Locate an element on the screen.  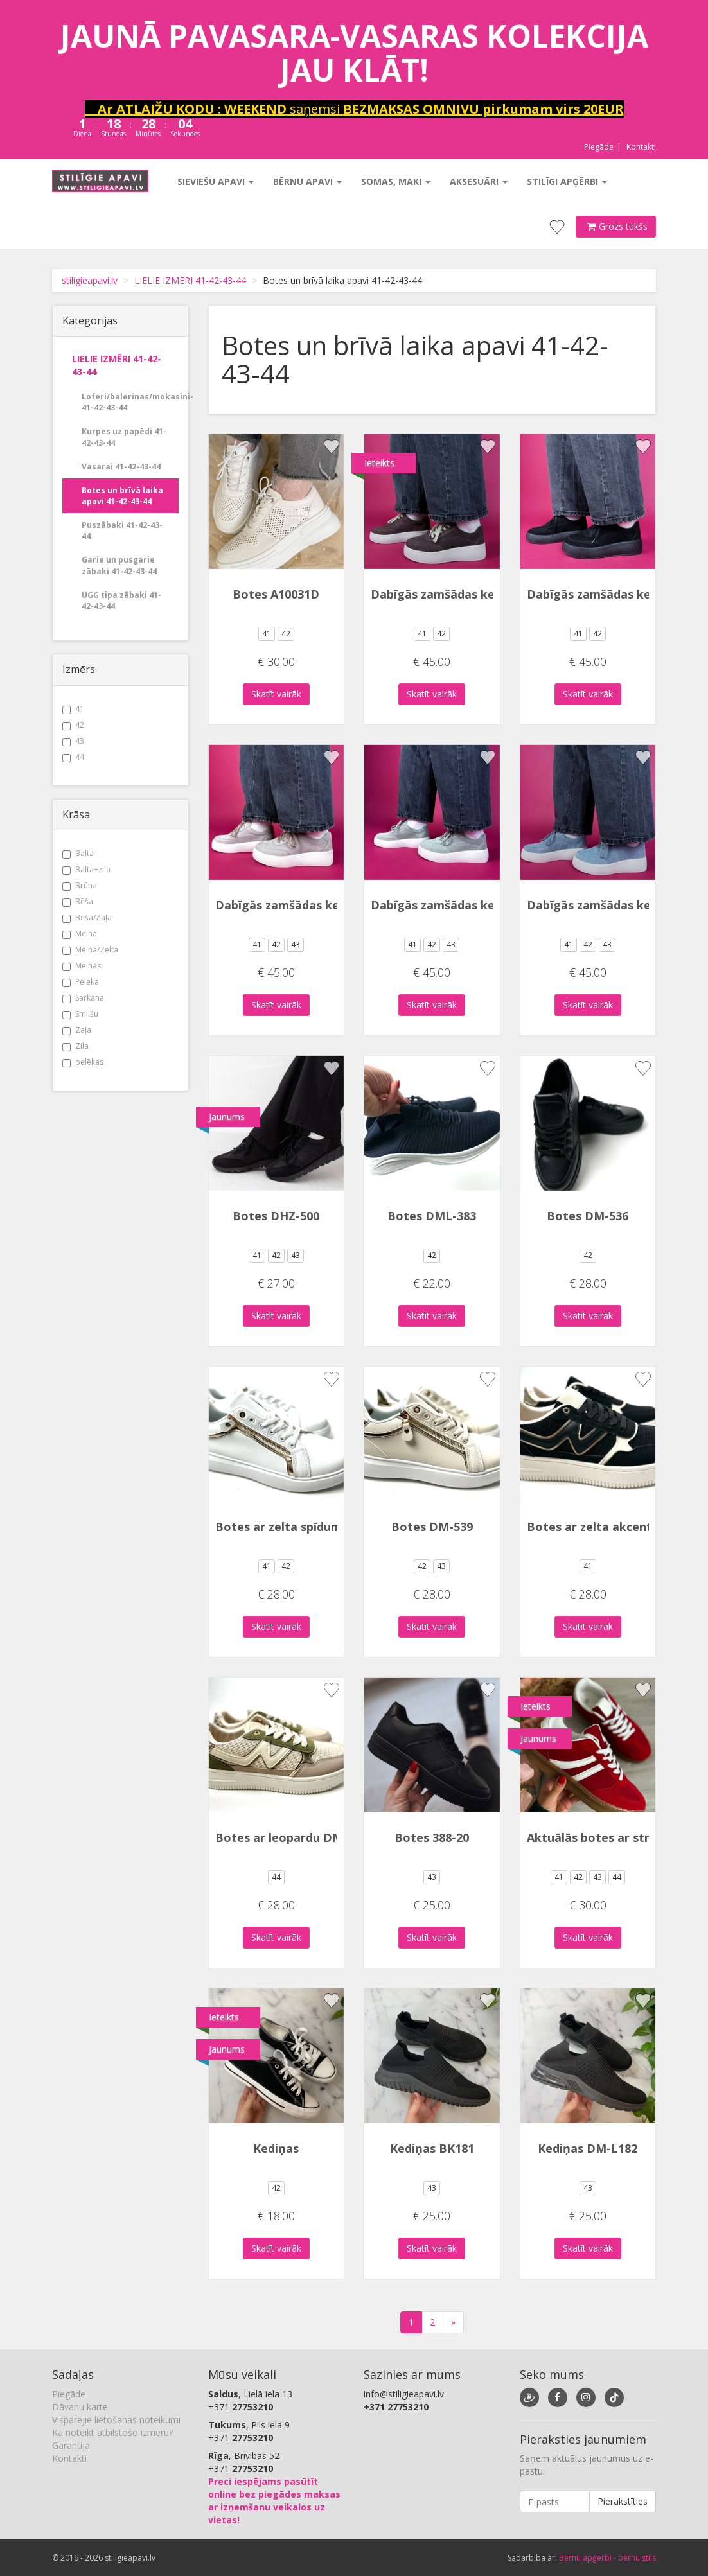
Vispārējie lietošanas noteikumi is located at coordinates (116, 2420).